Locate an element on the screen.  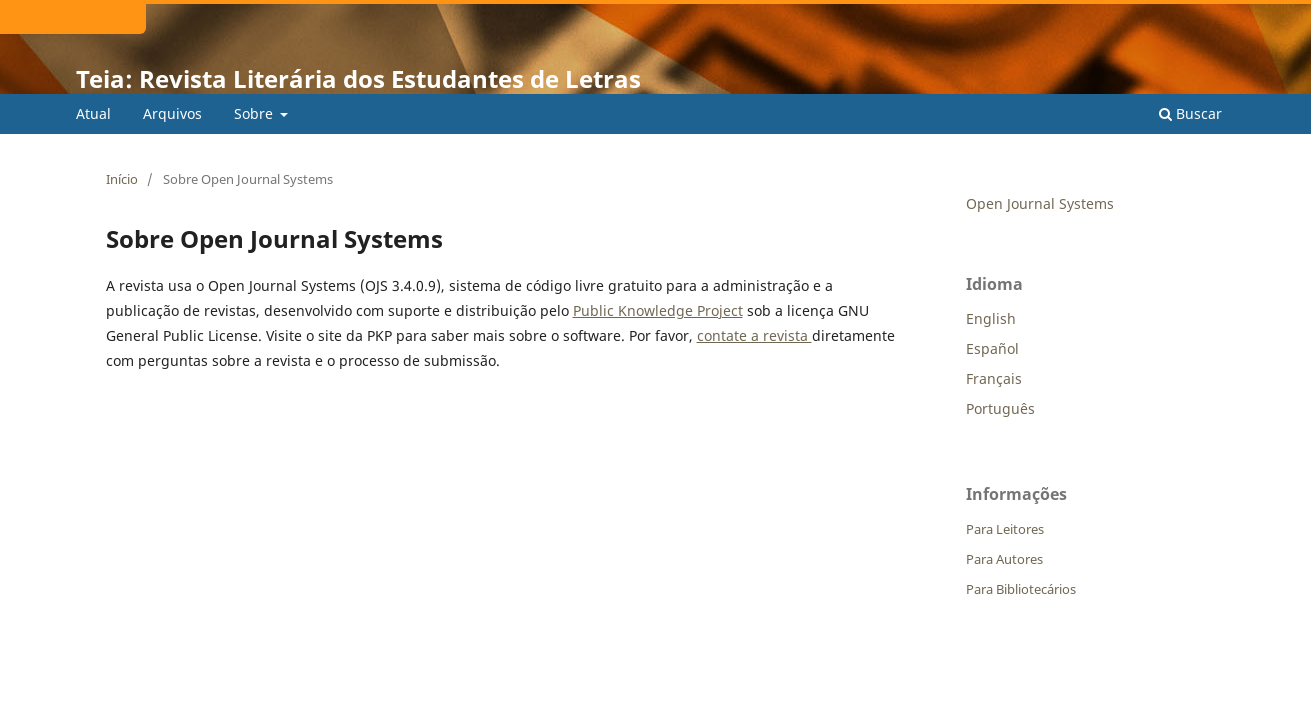
Open Journal Systems is located at coordinates (1040, 203).